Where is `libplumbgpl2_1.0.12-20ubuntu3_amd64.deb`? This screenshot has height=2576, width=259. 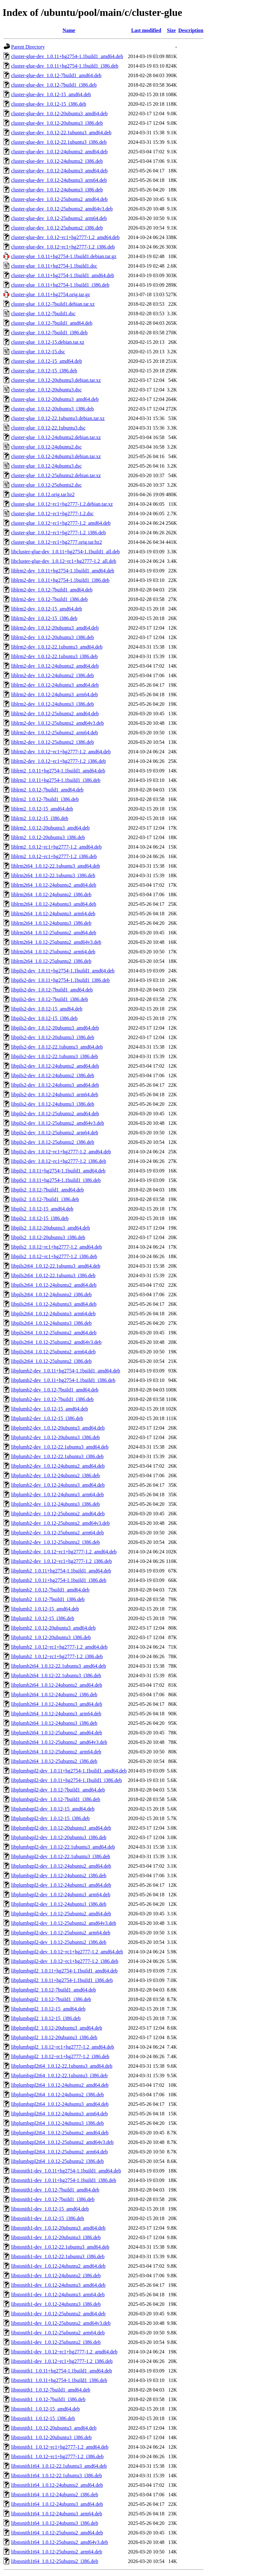 libplumbgpl2_1.0.12-20ubuntu3_amd64.deb is located at coordinates (56, 2028).